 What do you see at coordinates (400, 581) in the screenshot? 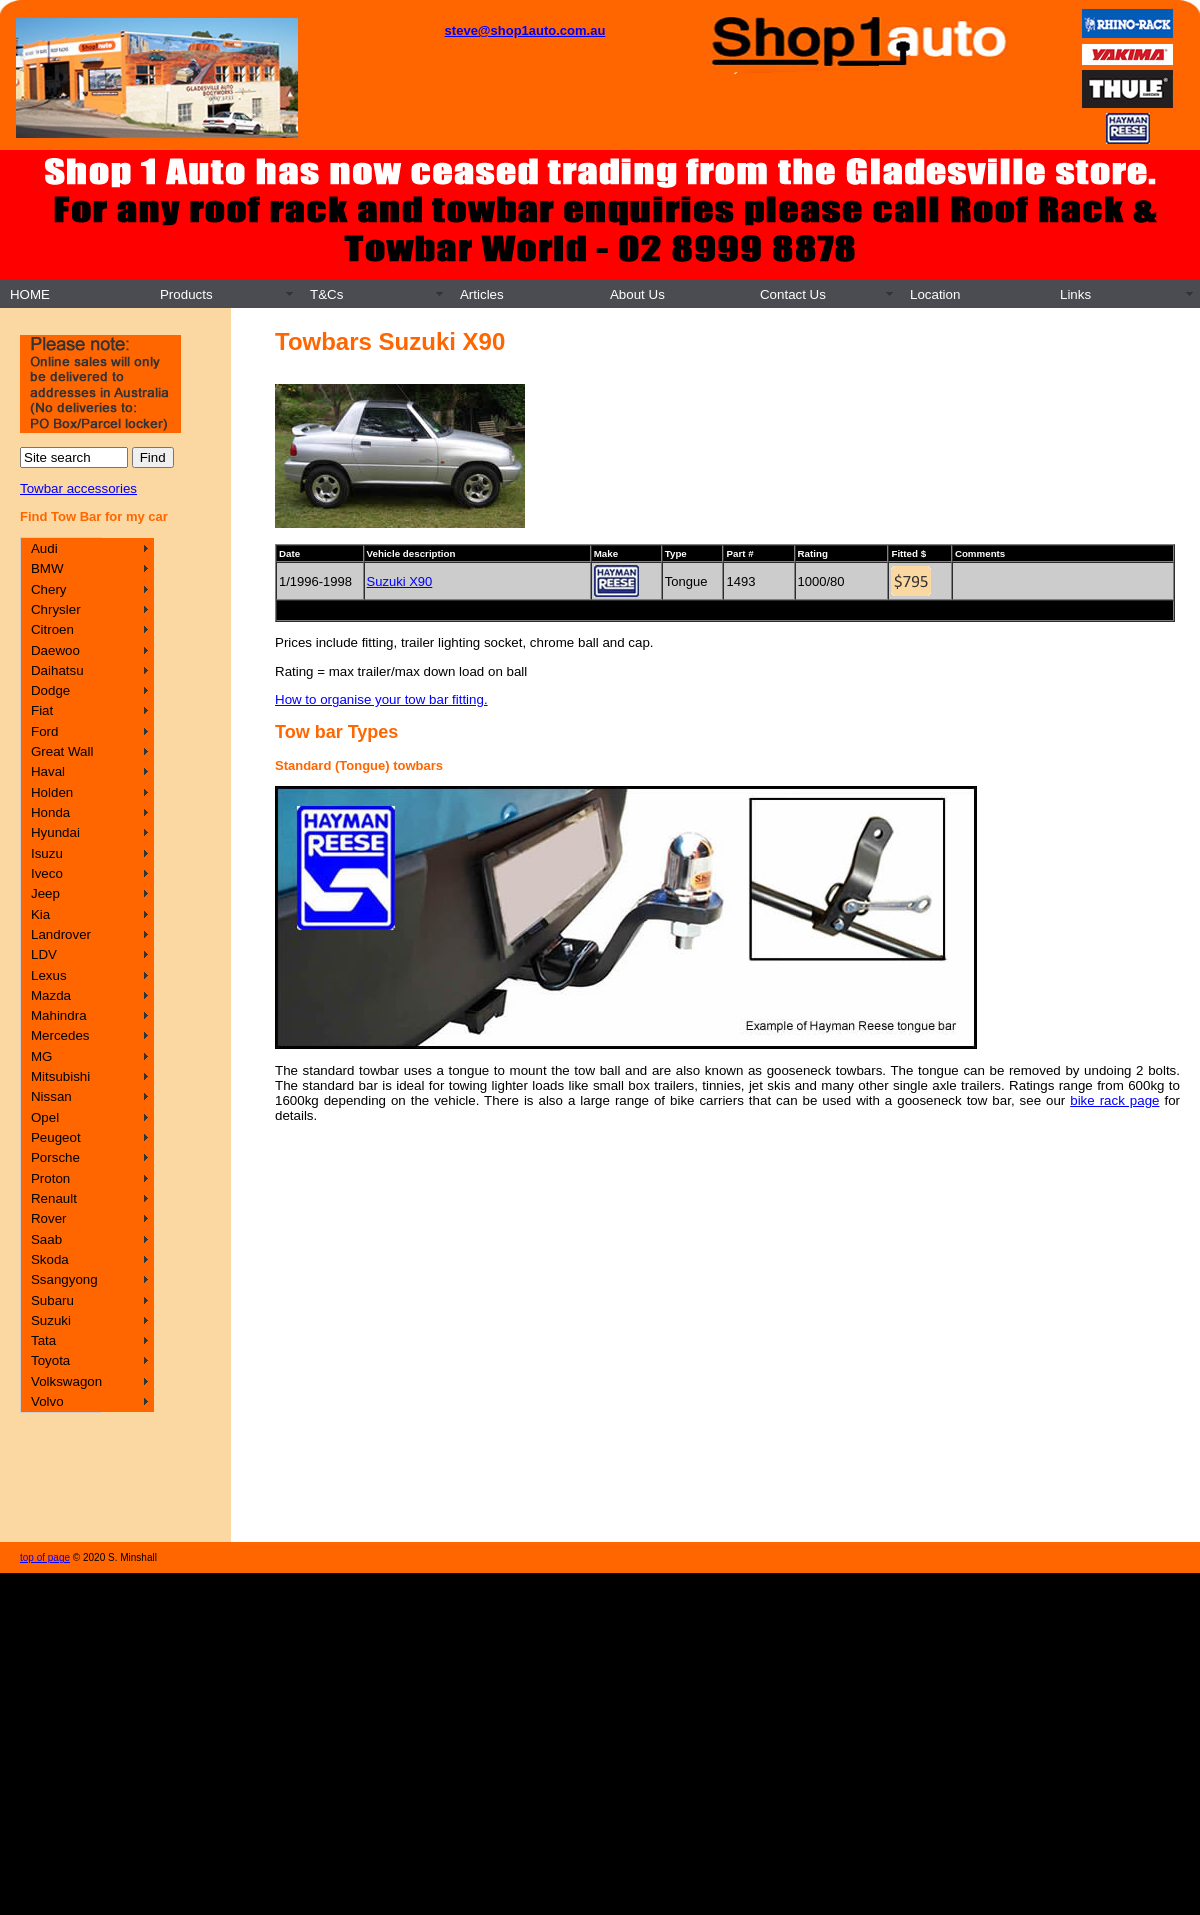
I see `Suzuki X90` at bounding box center [400, 581].